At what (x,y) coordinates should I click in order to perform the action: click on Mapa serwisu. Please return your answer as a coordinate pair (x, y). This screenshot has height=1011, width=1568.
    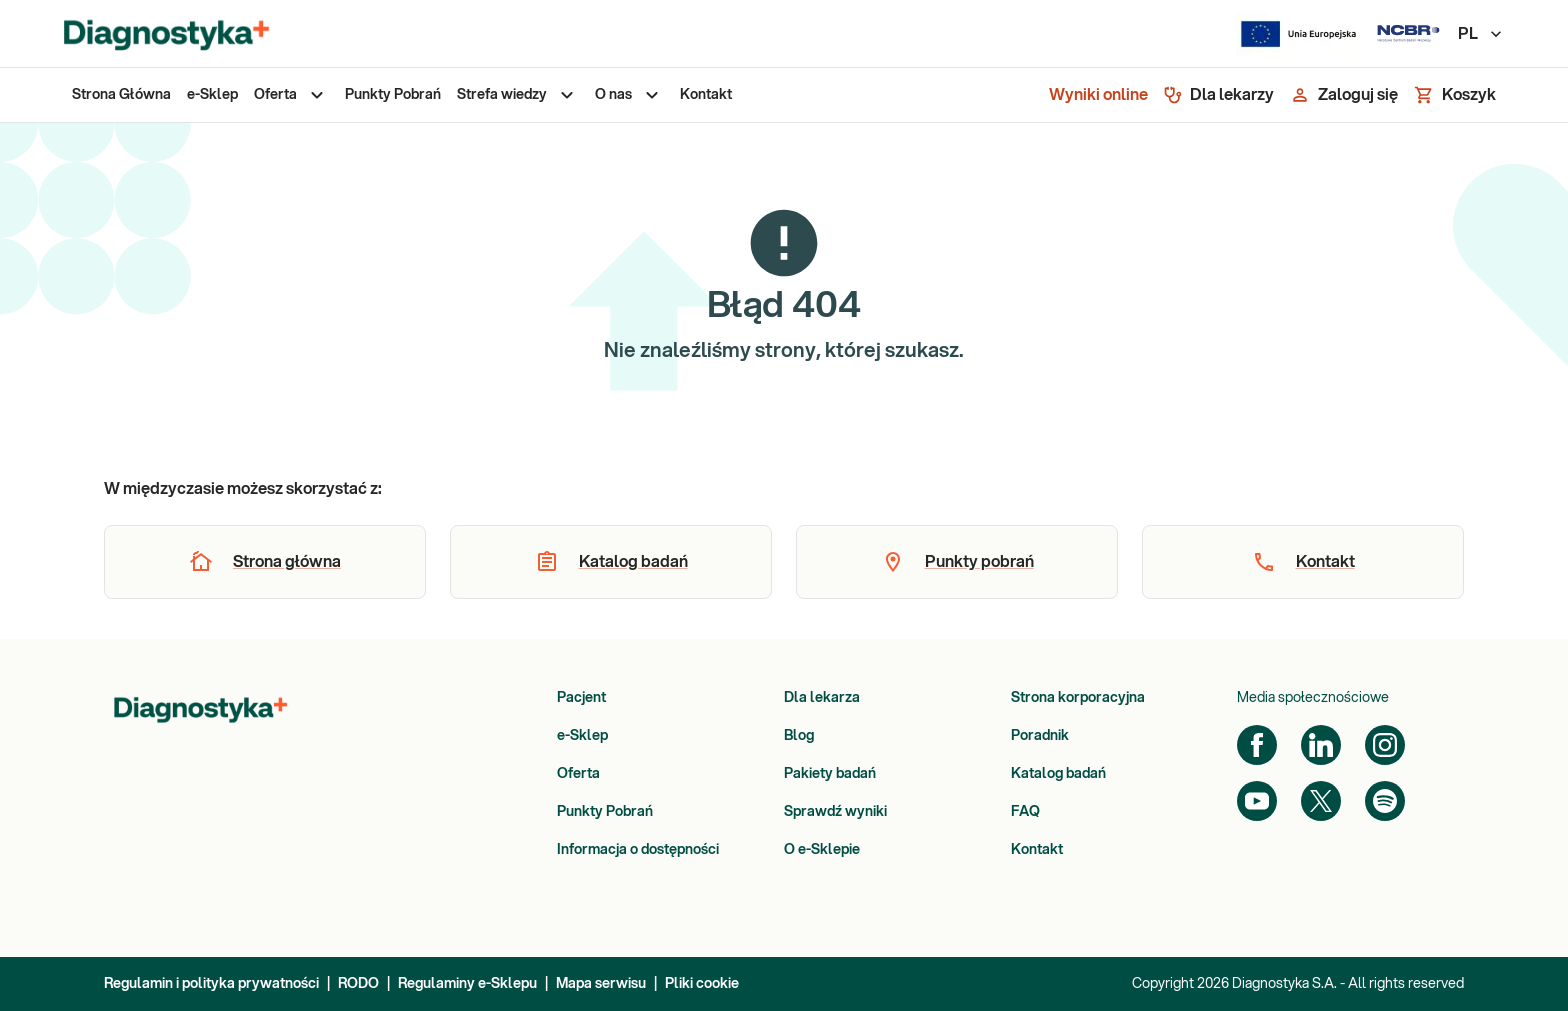
    Looking at the image, I should click on (601, 984).